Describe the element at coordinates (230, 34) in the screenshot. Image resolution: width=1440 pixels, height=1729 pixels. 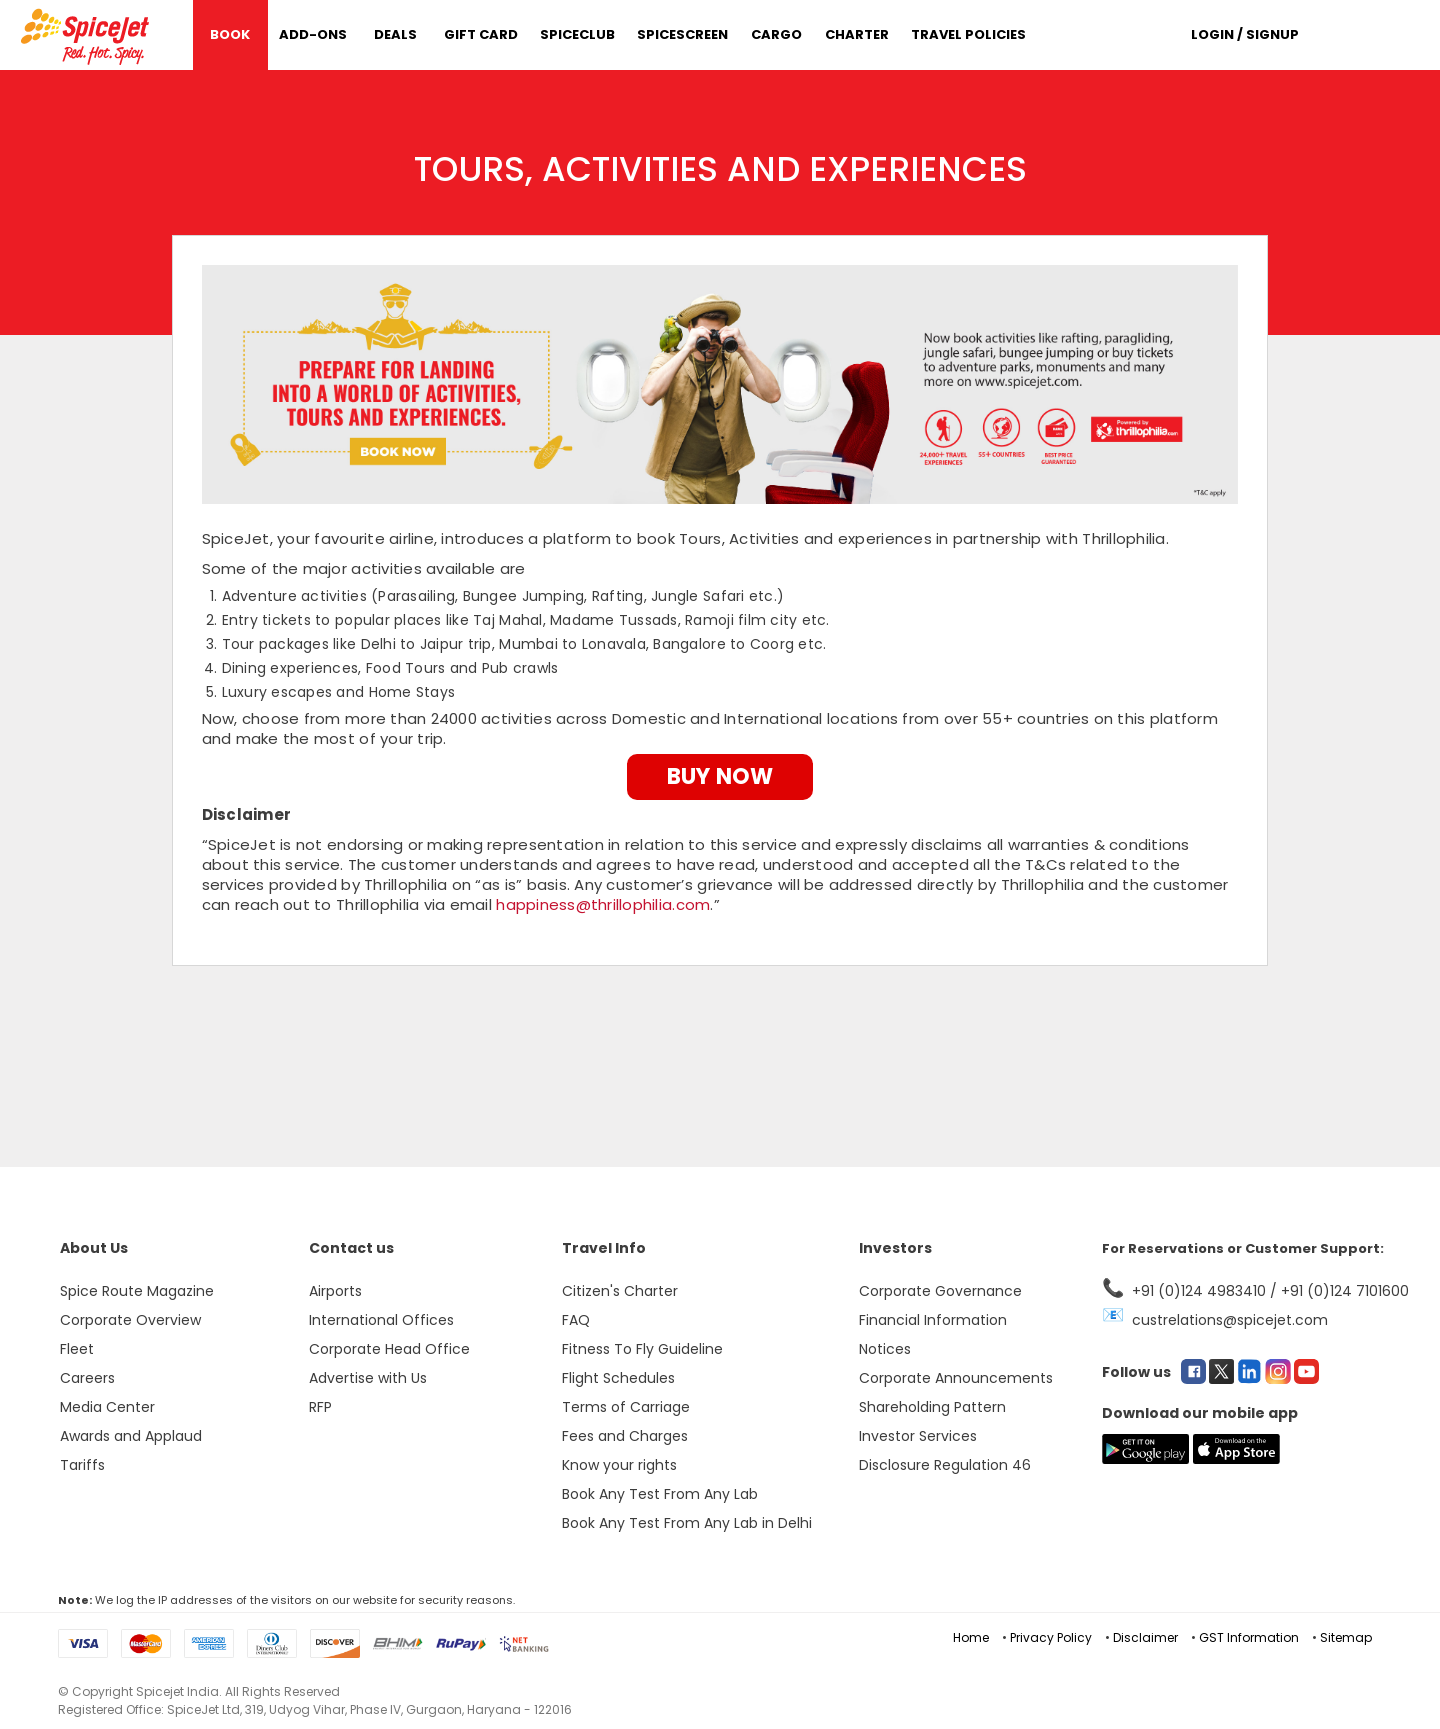
I see `Book` at that location.